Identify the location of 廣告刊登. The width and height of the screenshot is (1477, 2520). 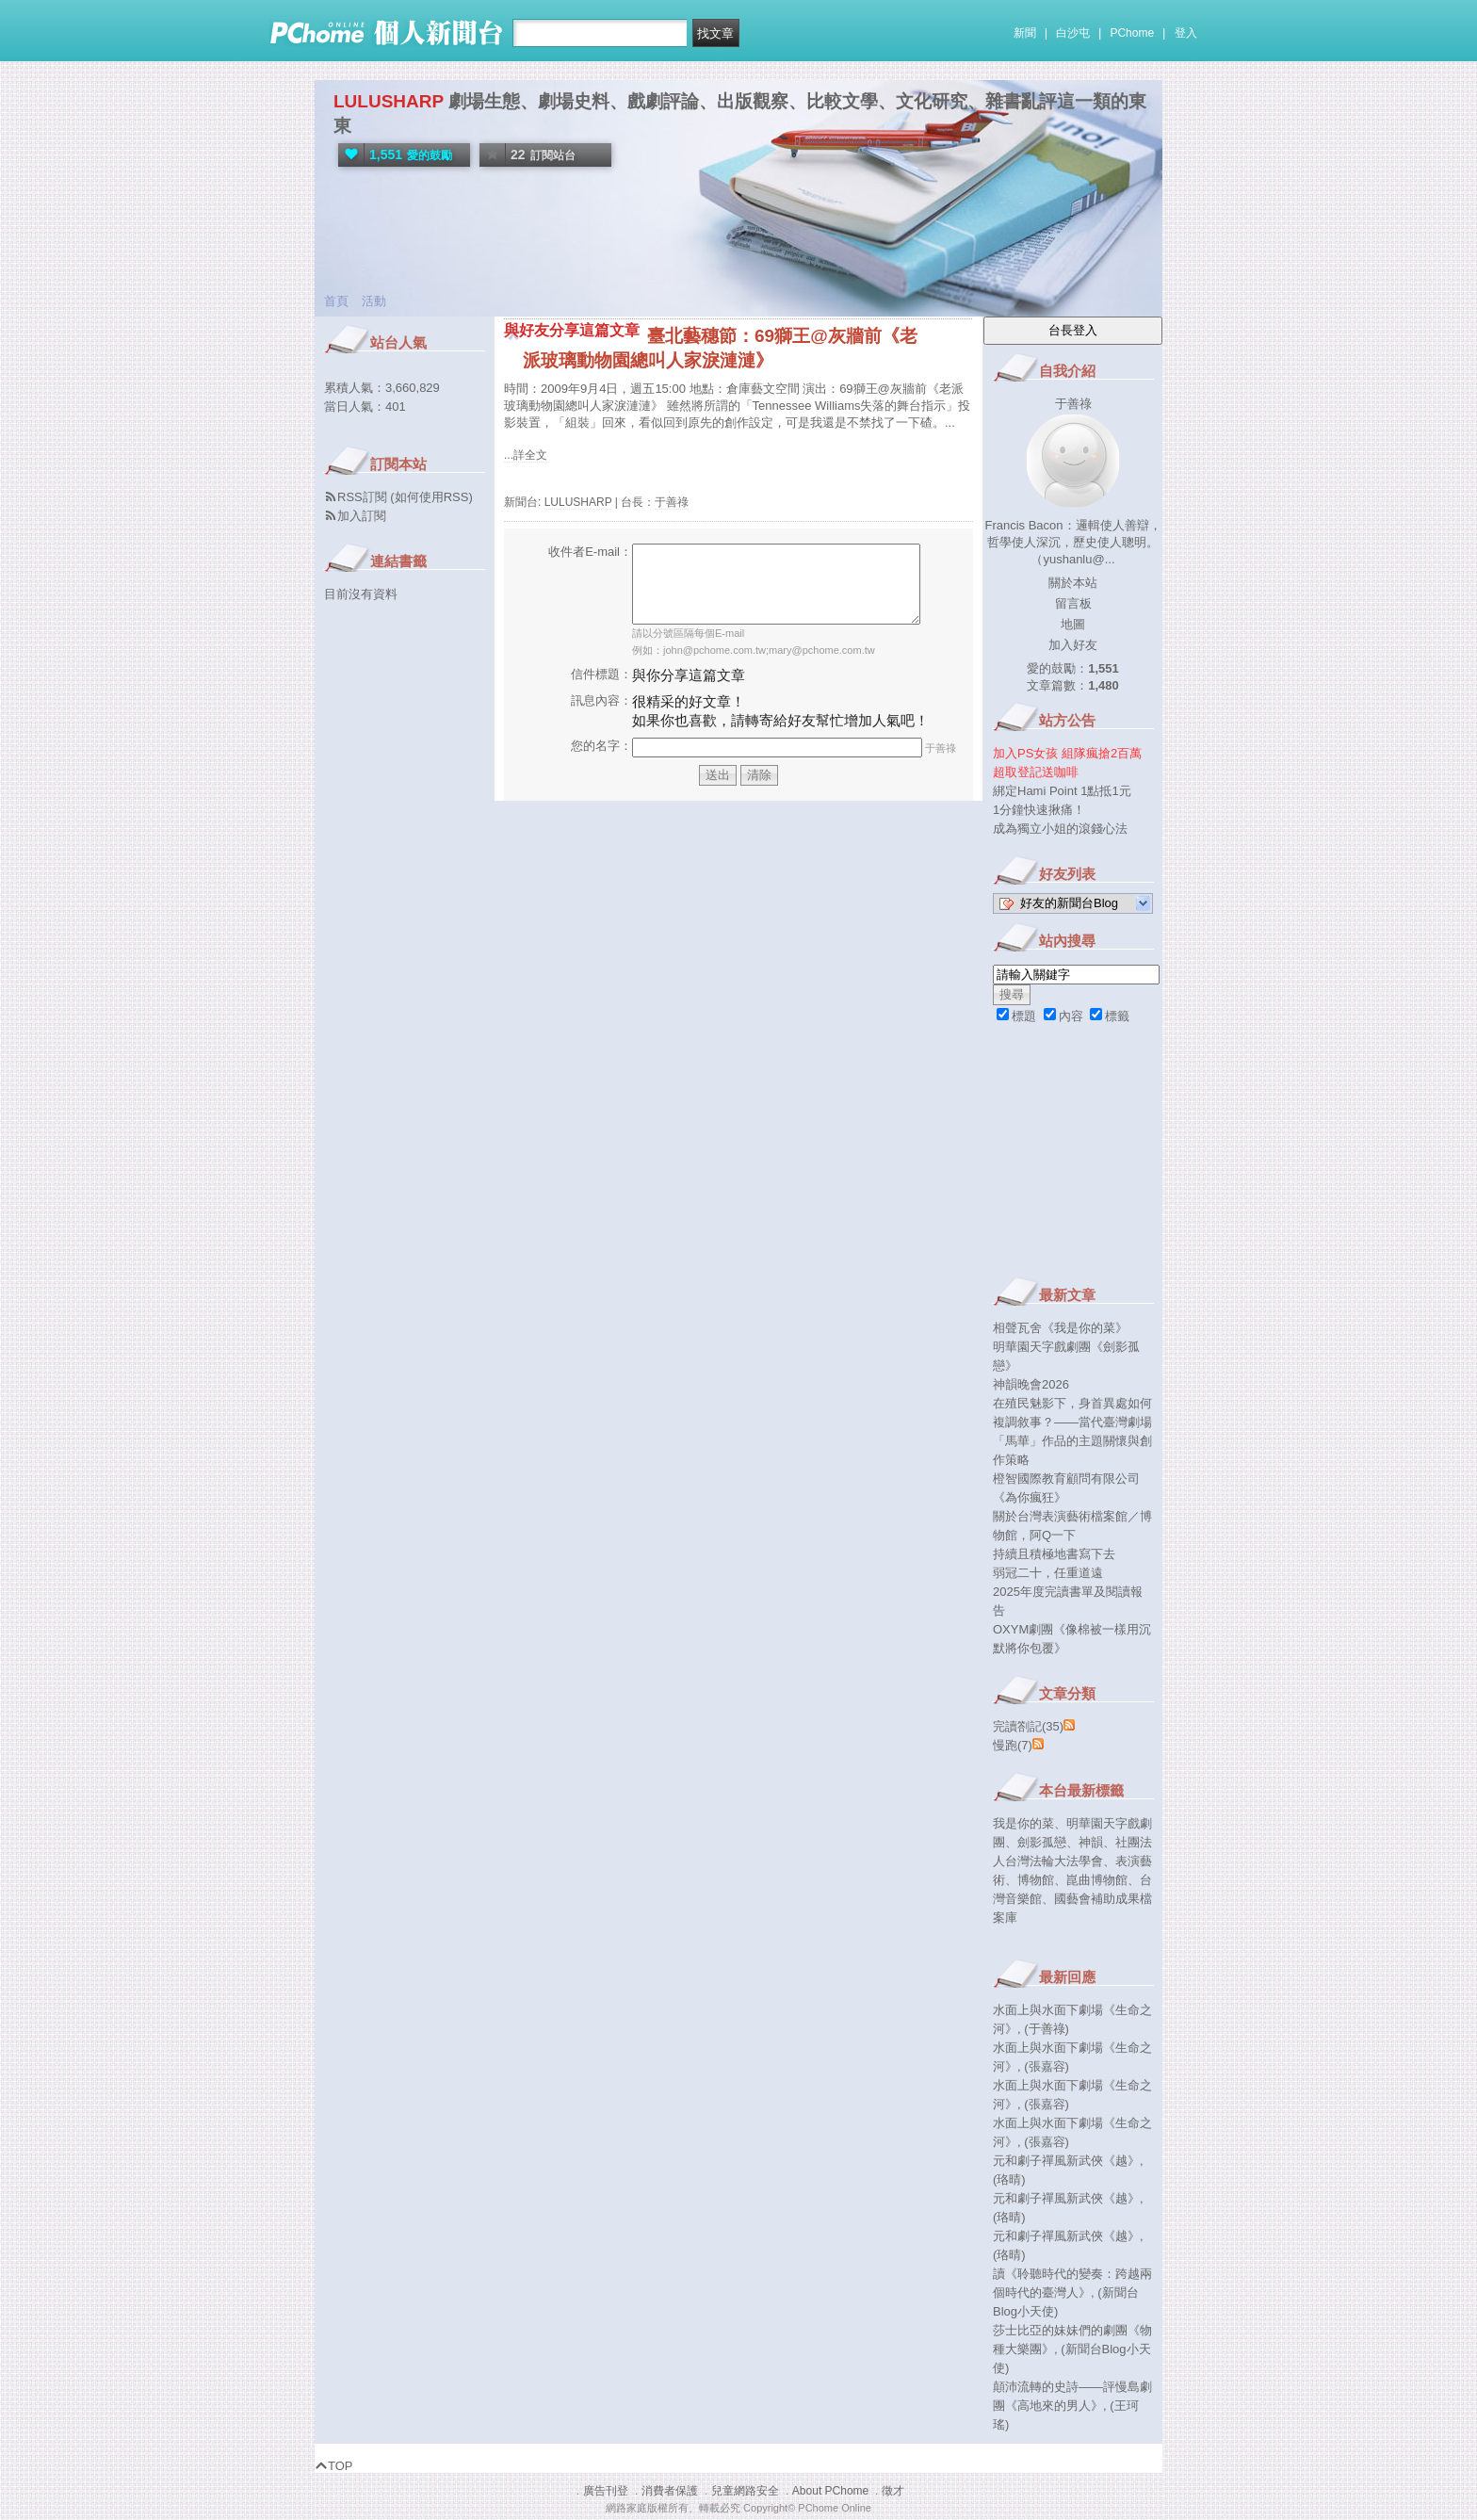
(605, 2490).